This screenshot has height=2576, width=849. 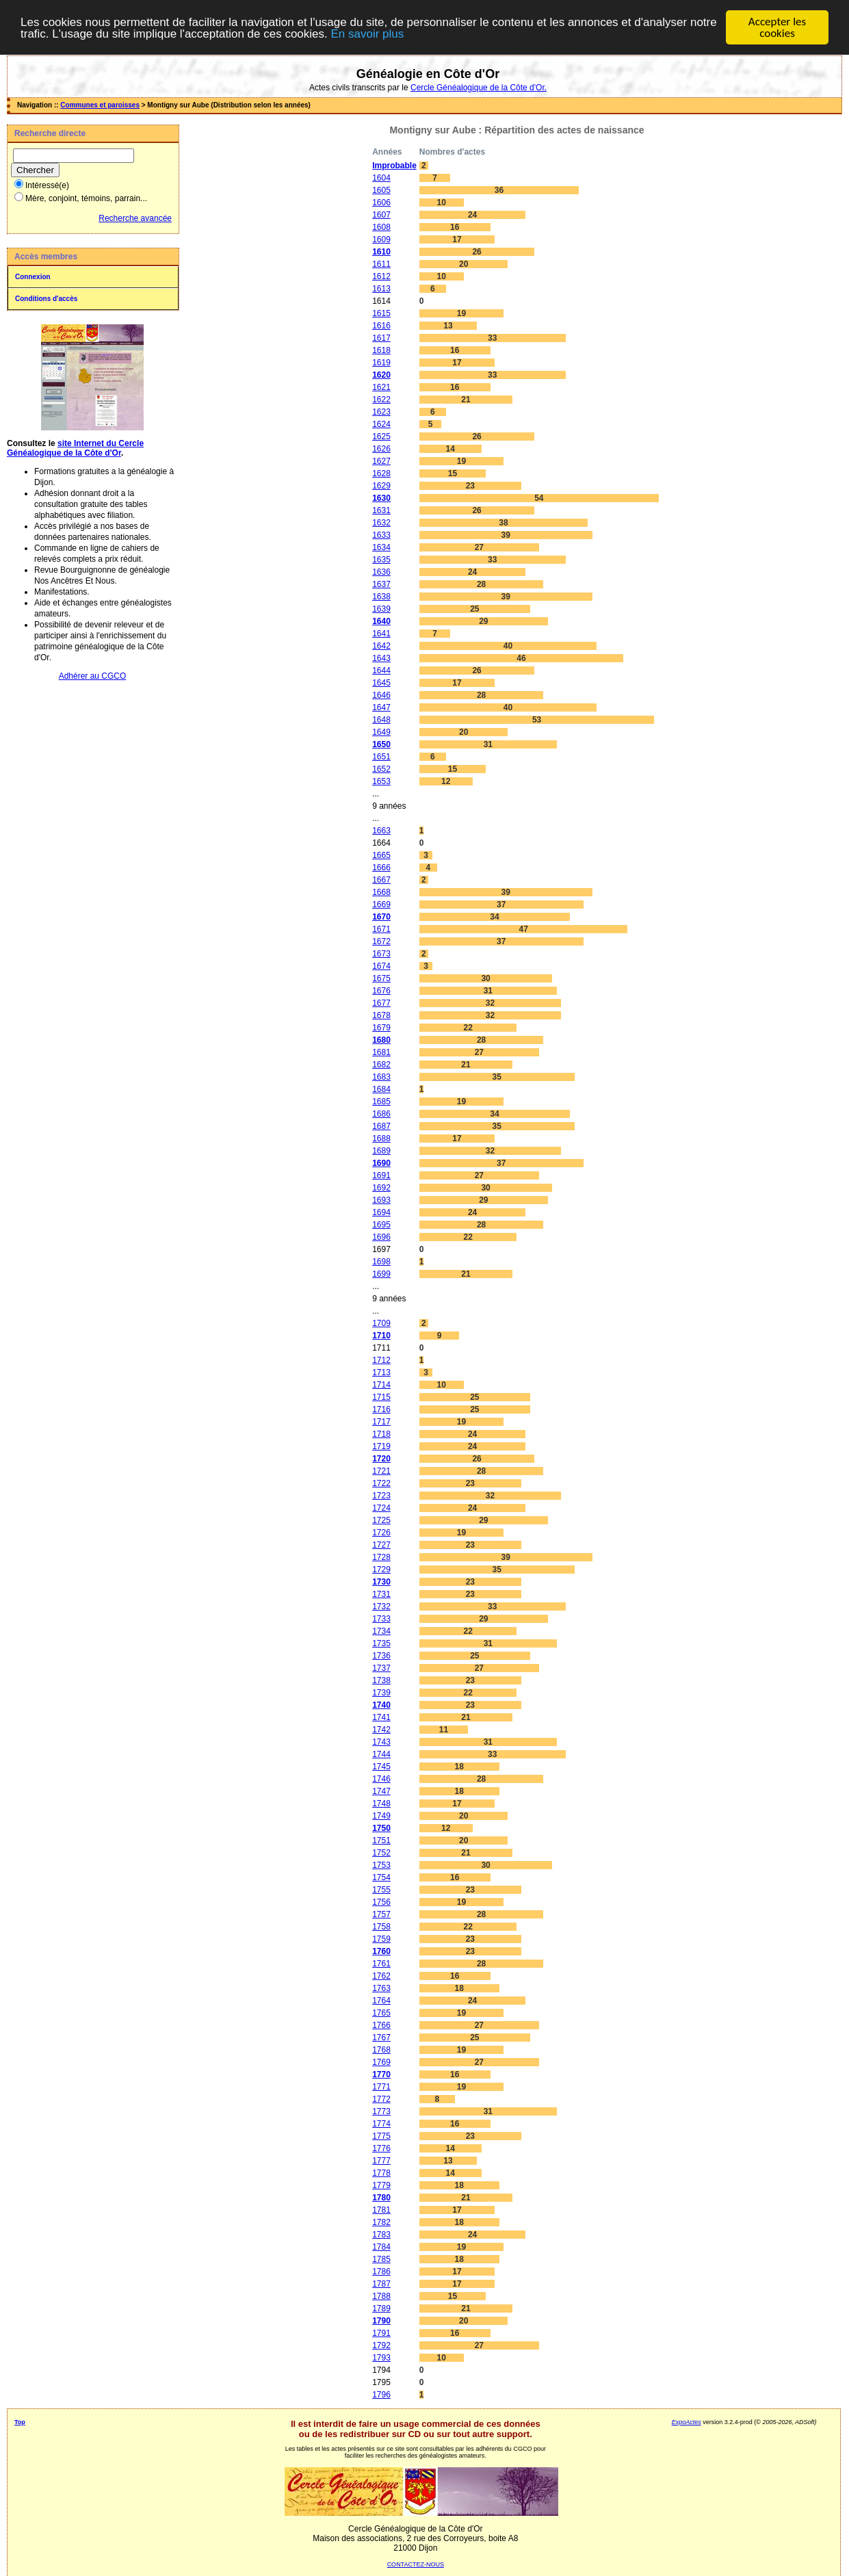 What do you see at coordinates (381, 867) in the screenshot?
I see `1666` at bounding box center [381, 867].